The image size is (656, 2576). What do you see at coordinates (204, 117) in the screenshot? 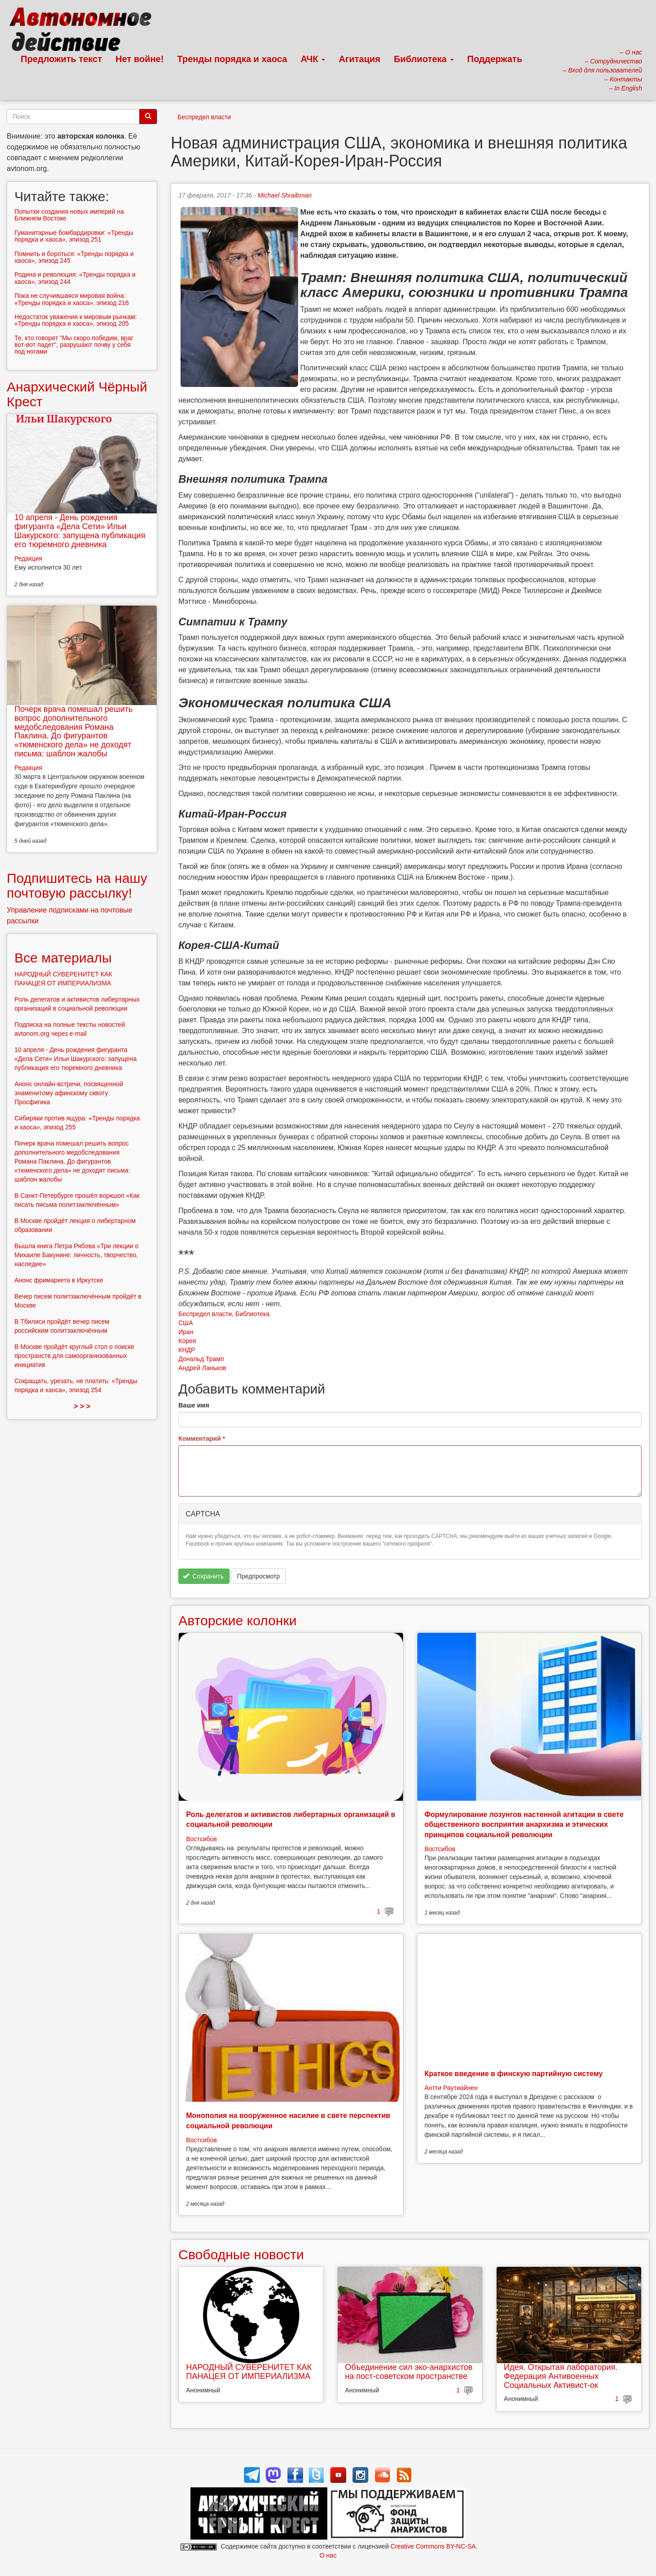
I see `Беспредел власти` at bounding box center [204, 117].